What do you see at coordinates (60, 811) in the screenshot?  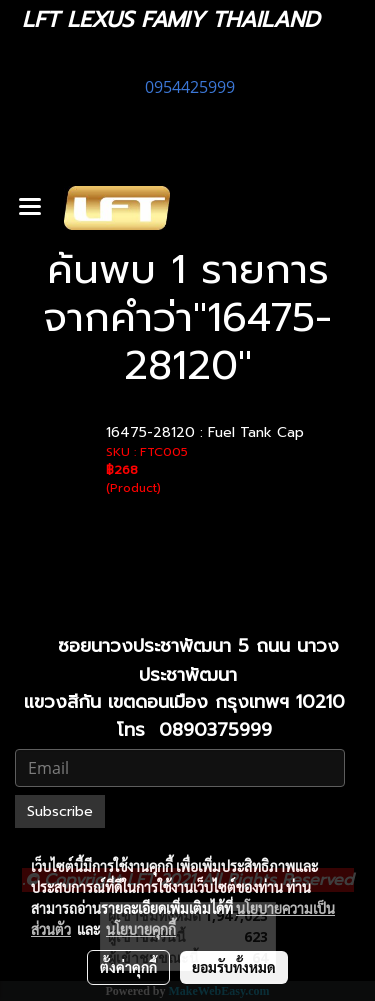 I see `Subscribe` at bounding box center [60, 811].